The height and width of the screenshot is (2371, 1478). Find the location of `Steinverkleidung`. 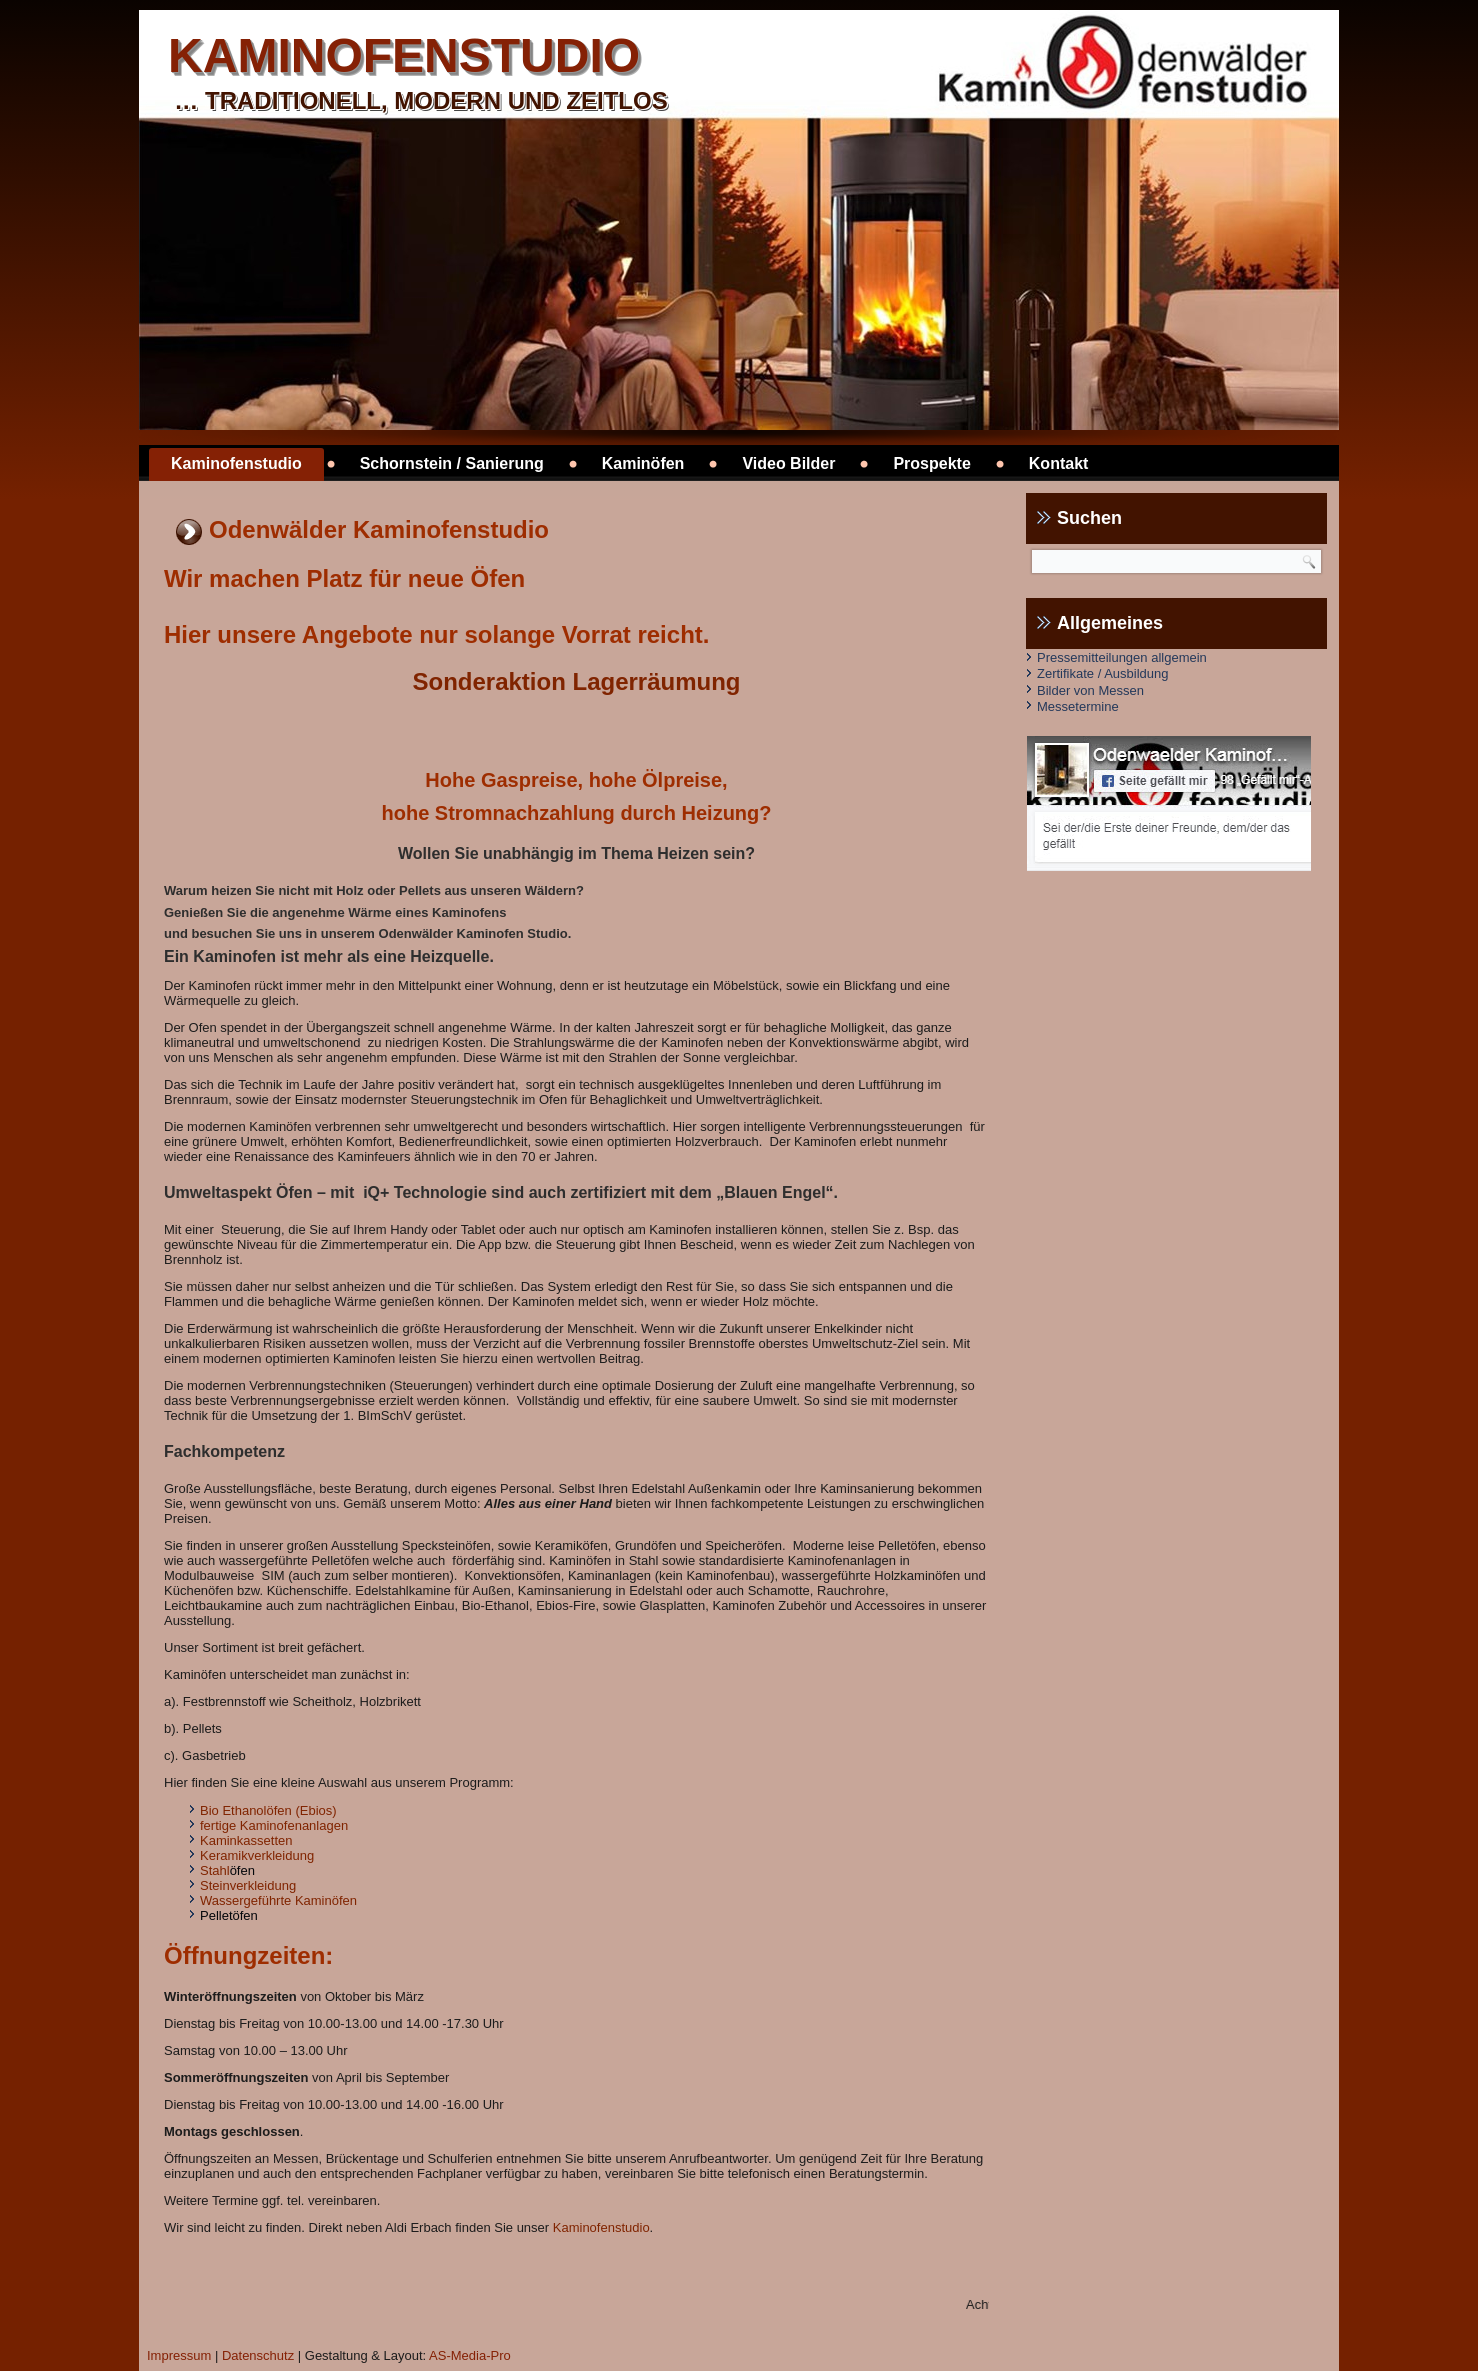

Steinverkleidung is located at coordinates (248, 1885).